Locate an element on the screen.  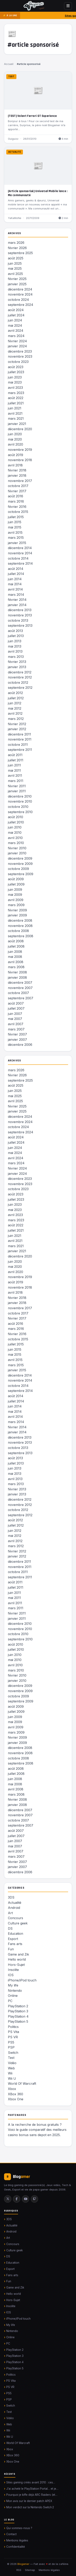
août 2022 is located at coordinates (15, 398).